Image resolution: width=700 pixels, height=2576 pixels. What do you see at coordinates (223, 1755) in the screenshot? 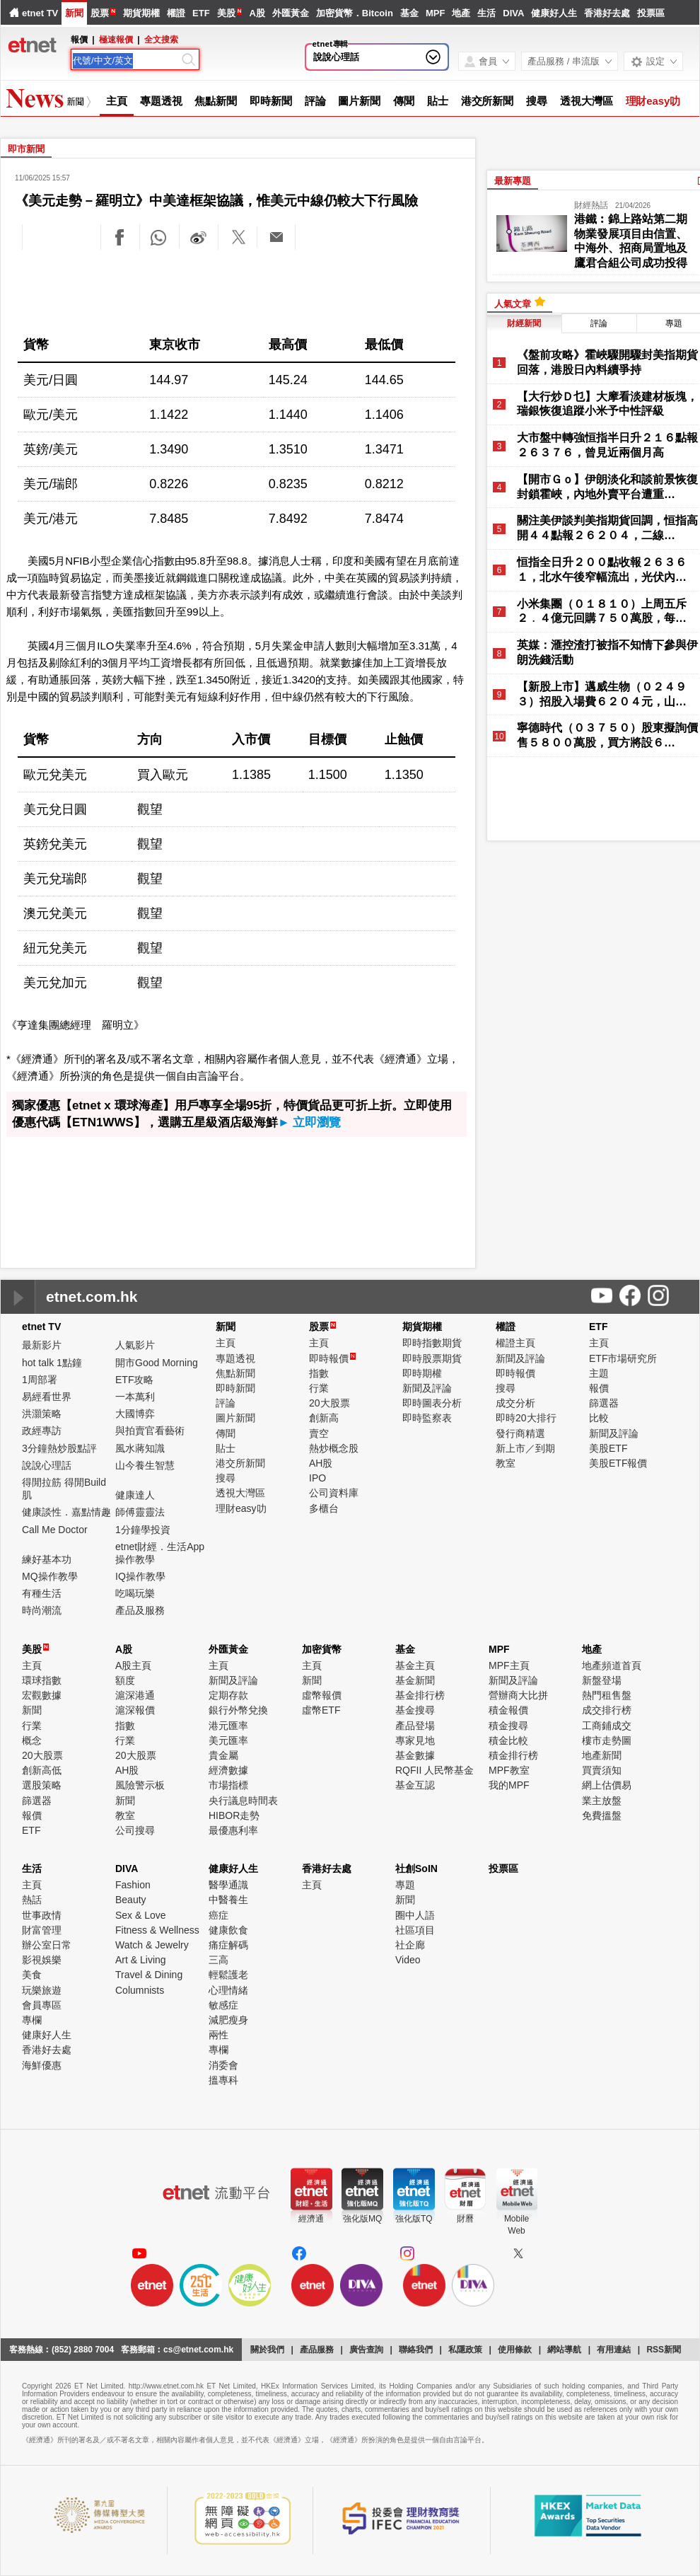
I see `貴金屬` at bounding box center [223, 1755].